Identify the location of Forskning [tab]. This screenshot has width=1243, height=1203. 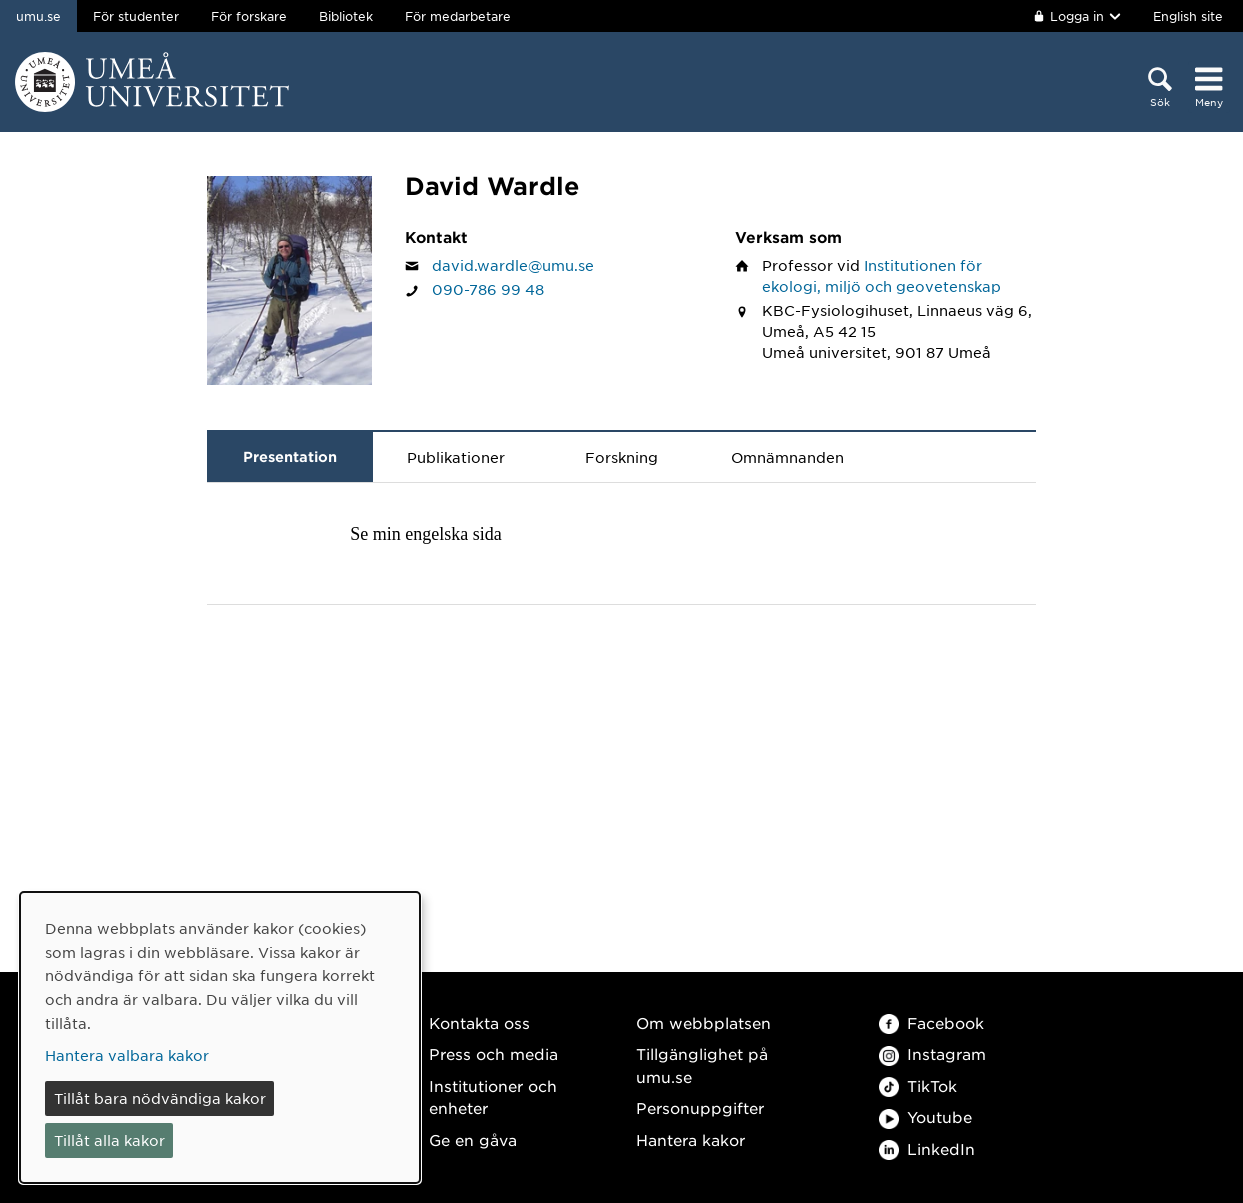
(621, 457).